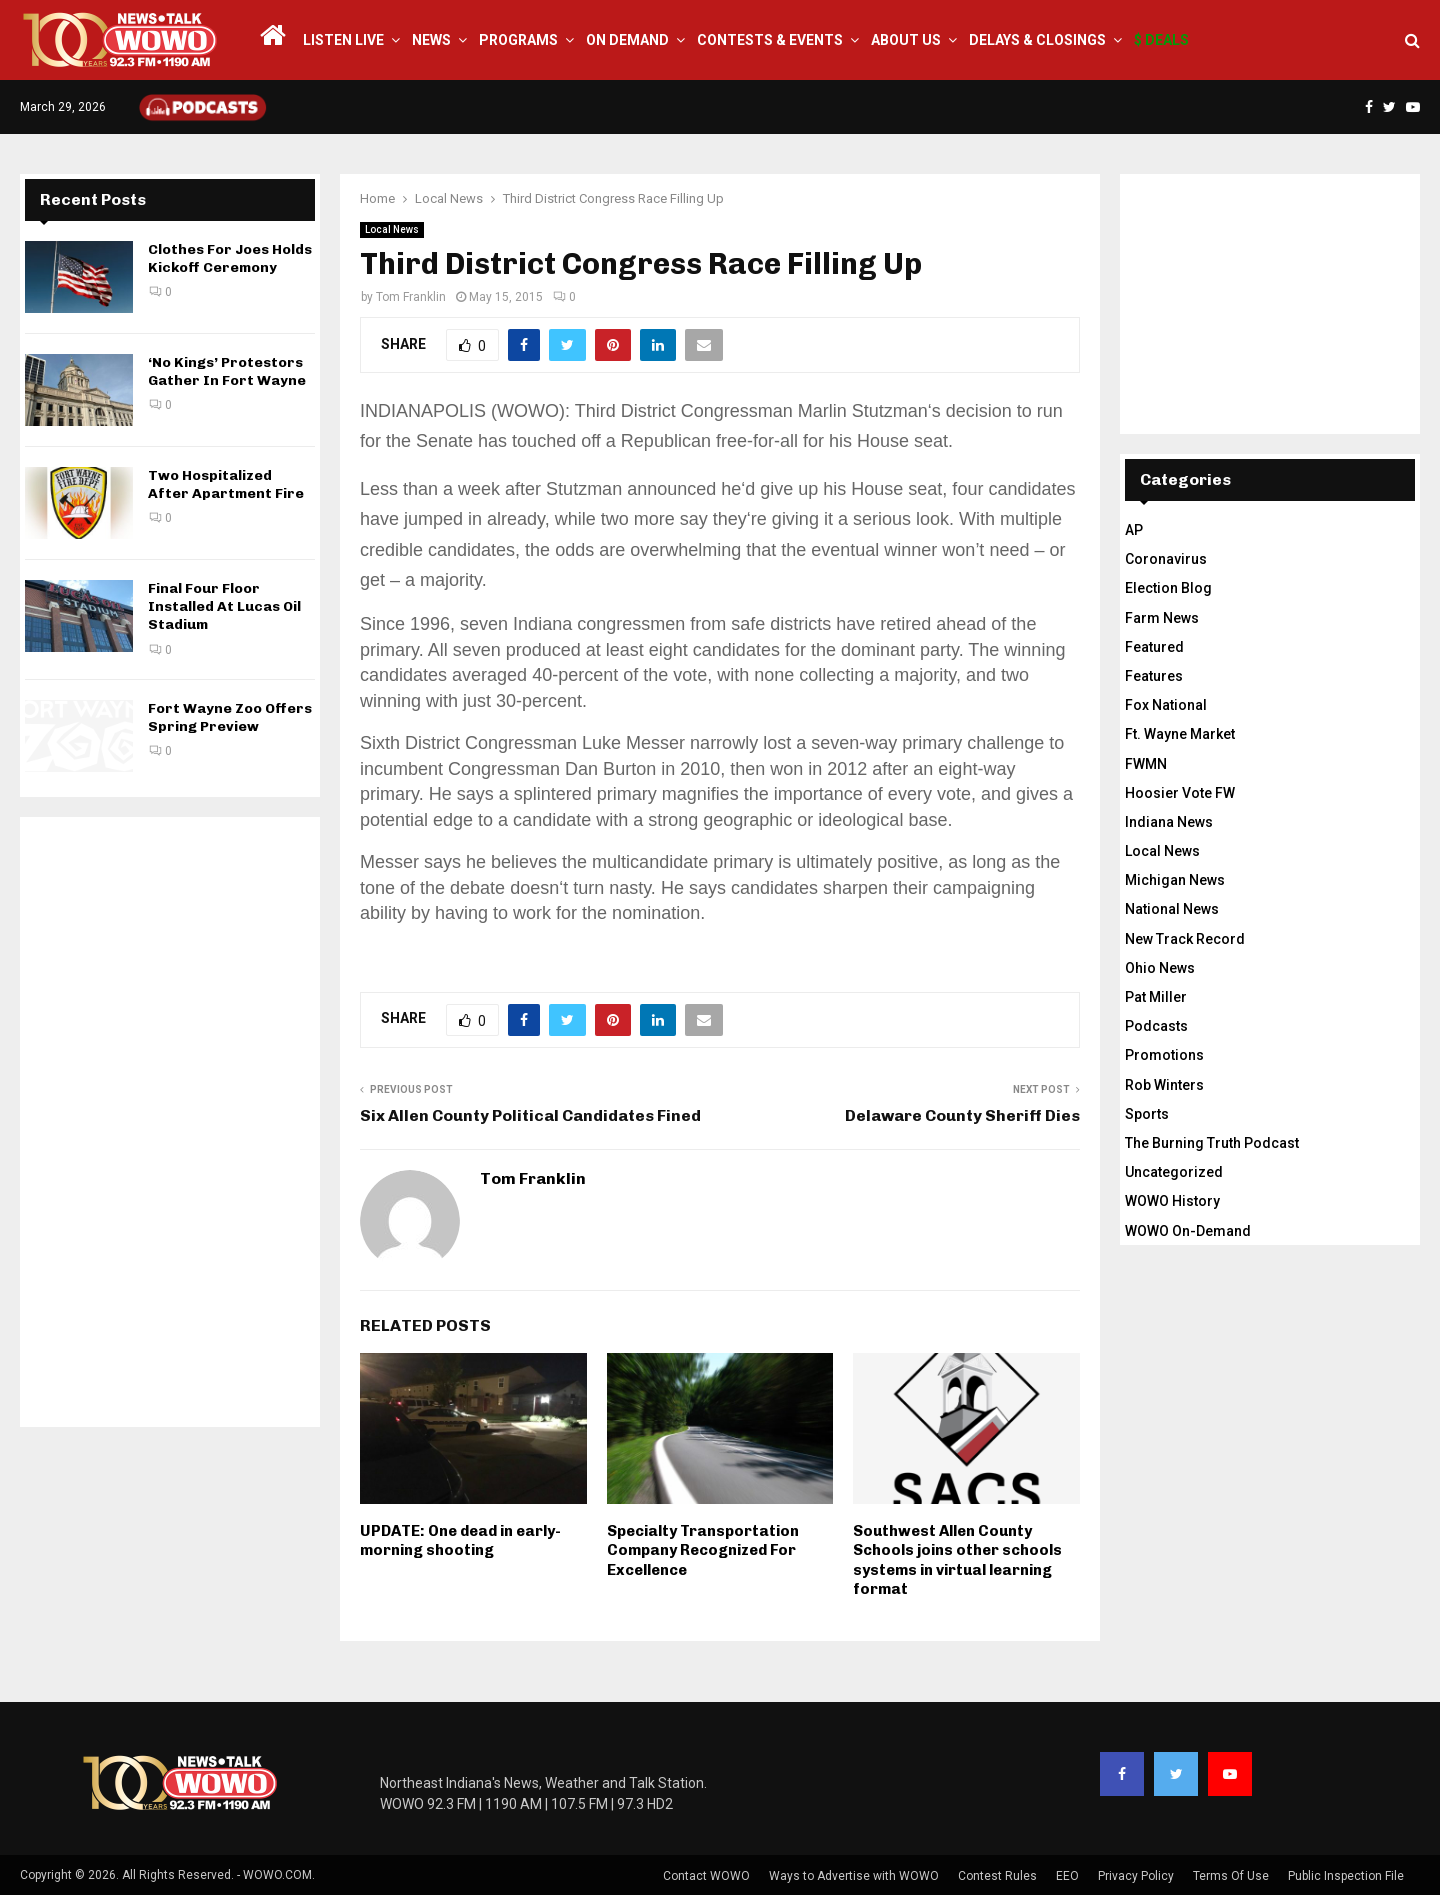 This screenshot has width=1440, height=1895. What do you see at coordinates (1037, 40) in the screenshot?
I see `Delays & Closings` at bounding box center [1037, 40].